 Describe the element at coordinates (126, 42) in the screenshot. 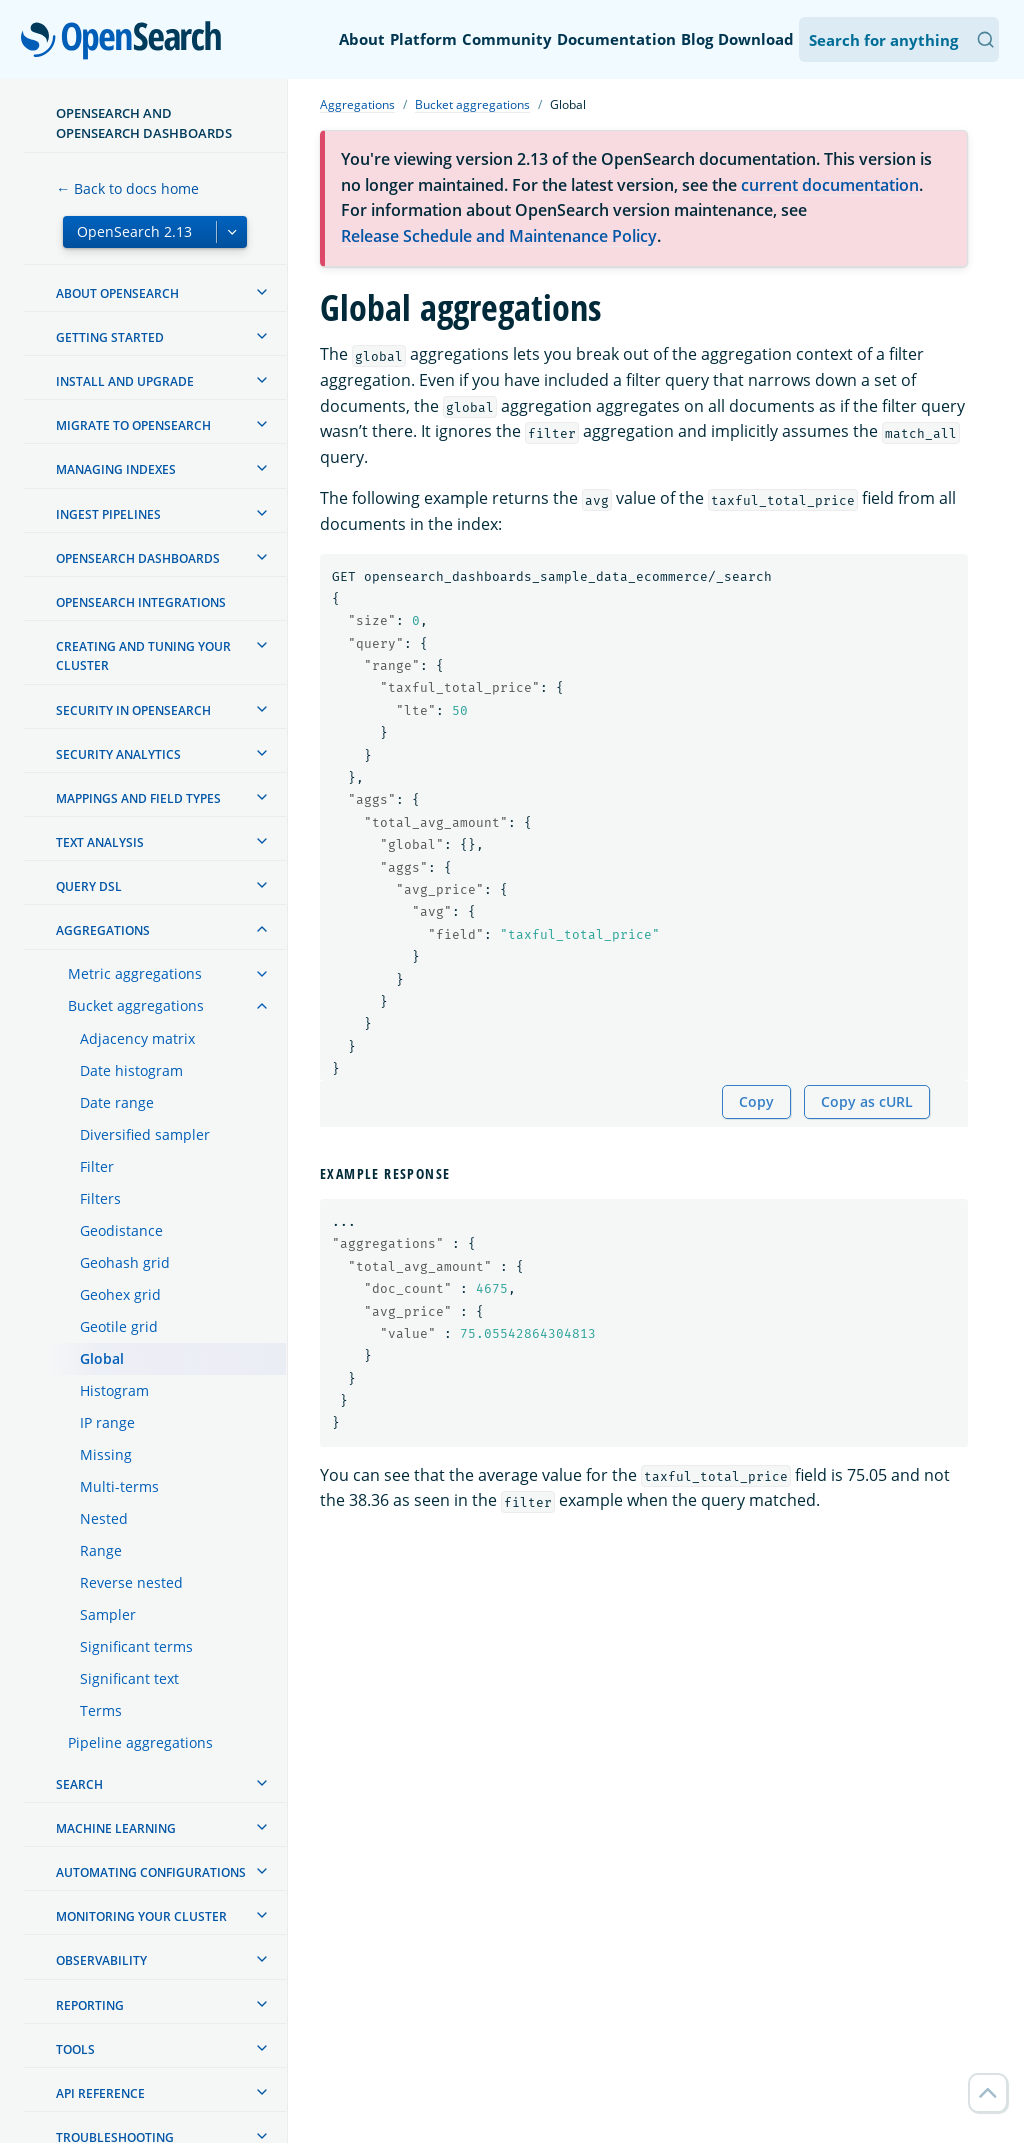

I see `OpenSearch` at that location.